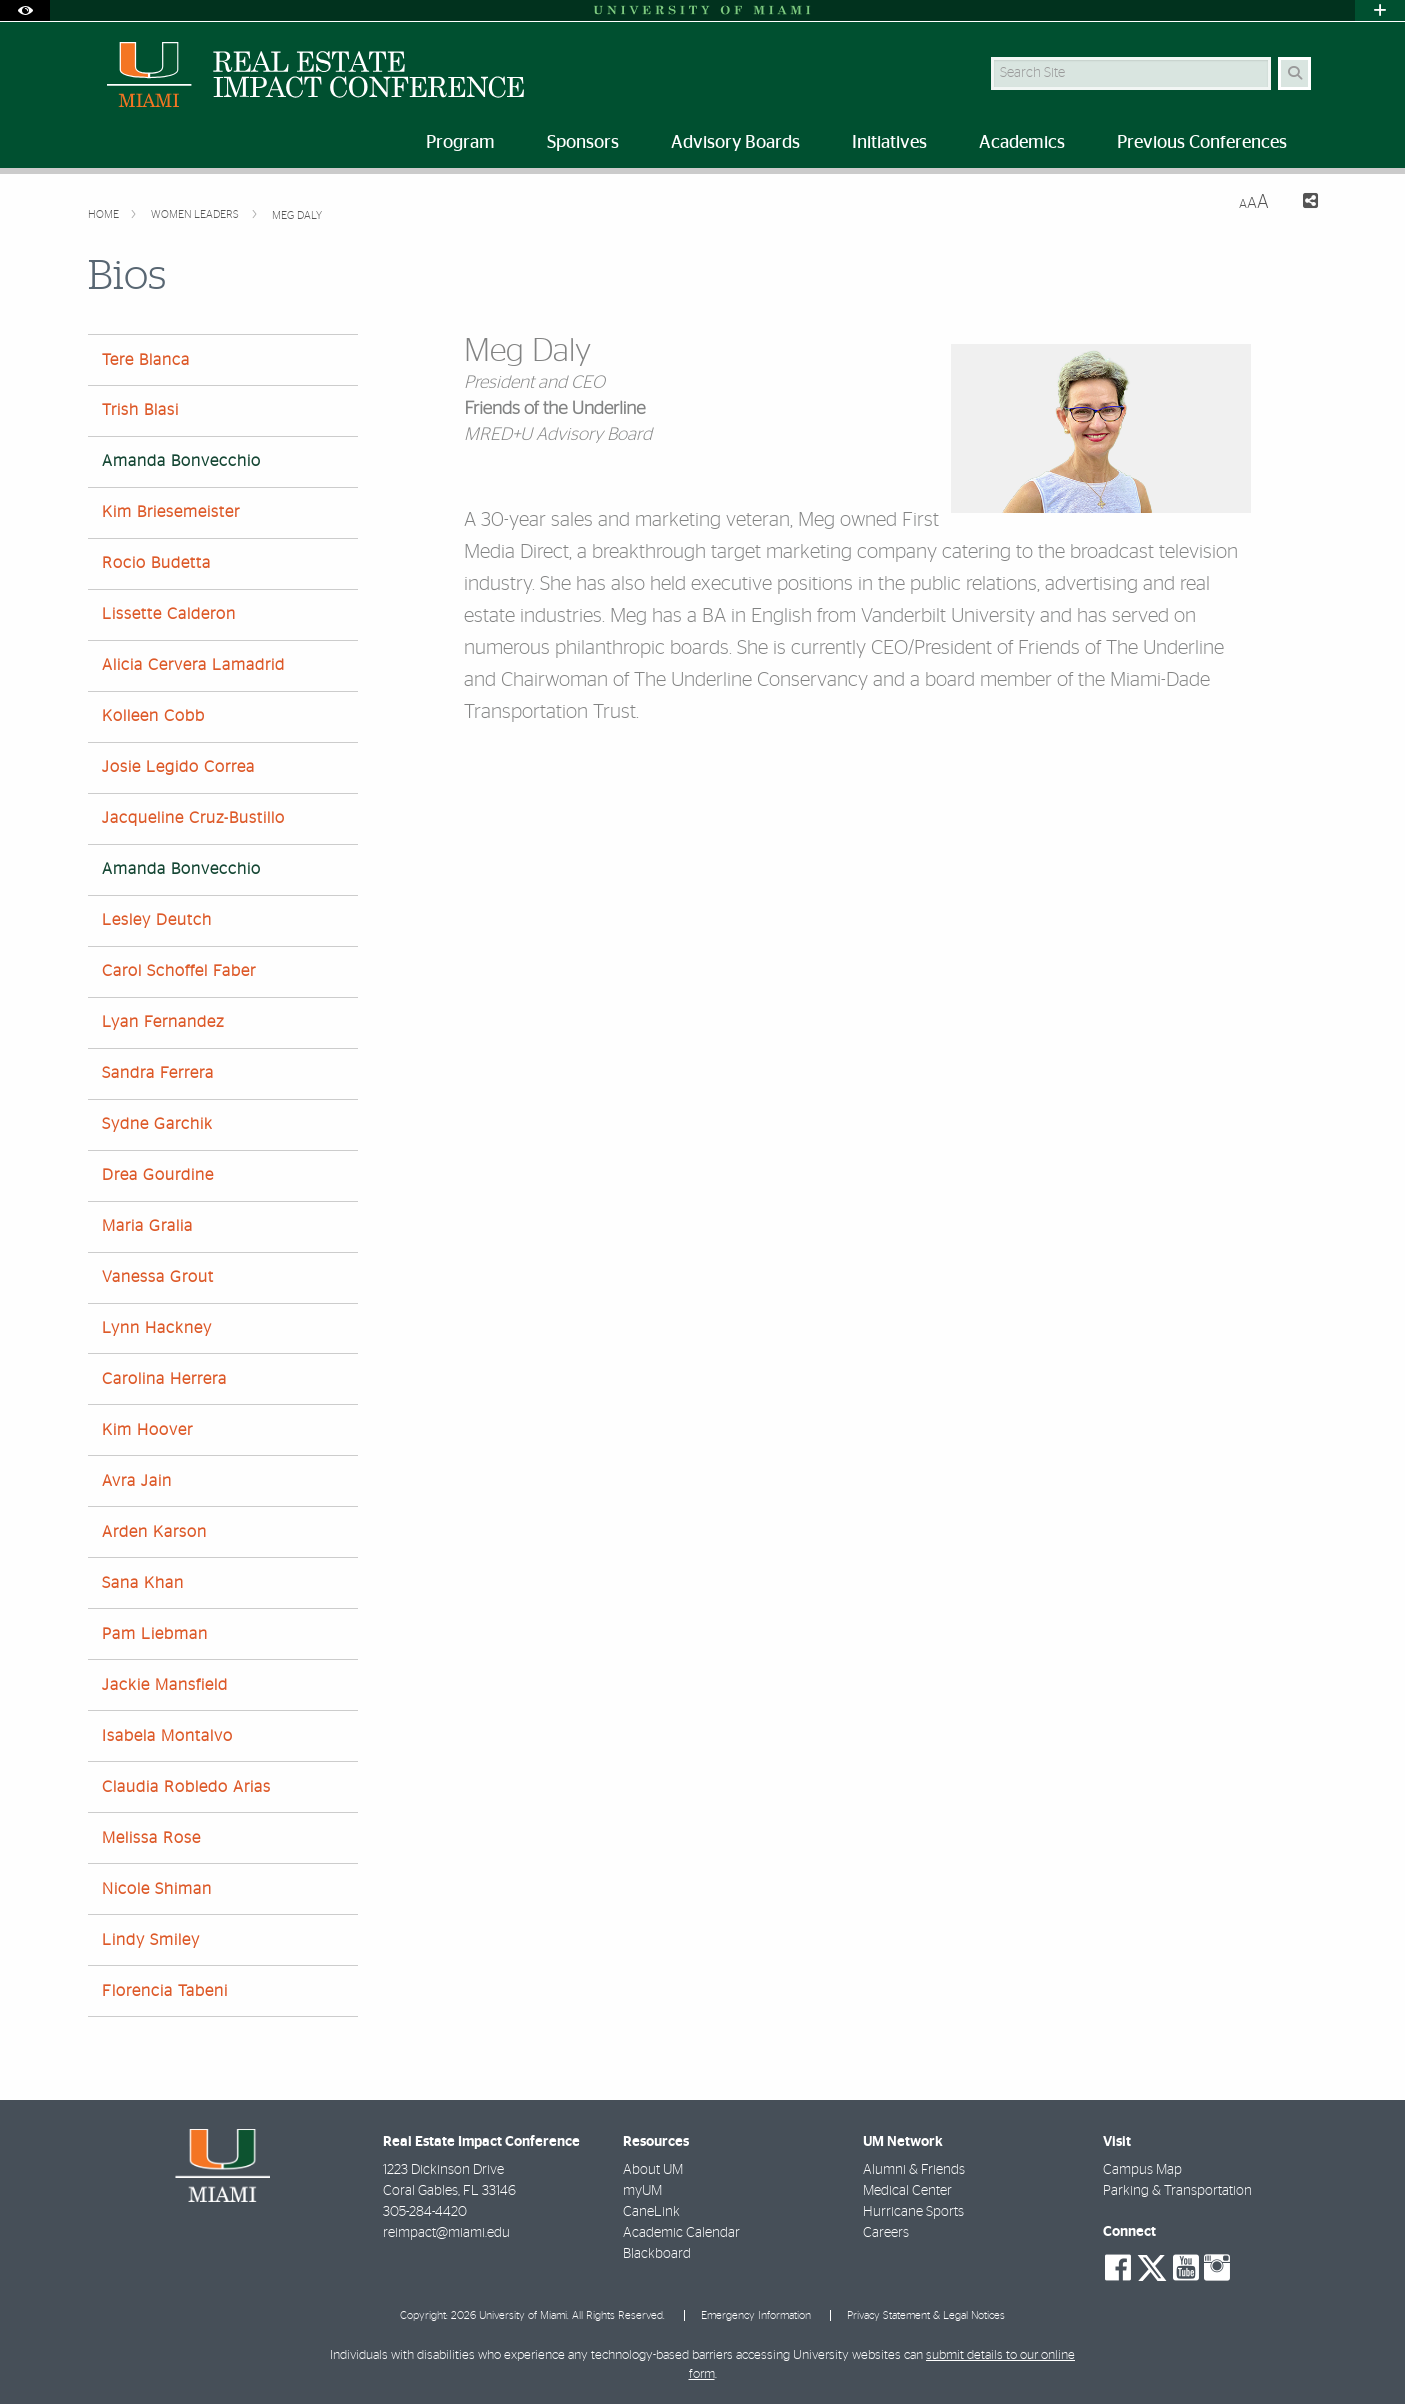  I want to click on Privacy Statement & Legal Notices, so click(926, 2315).